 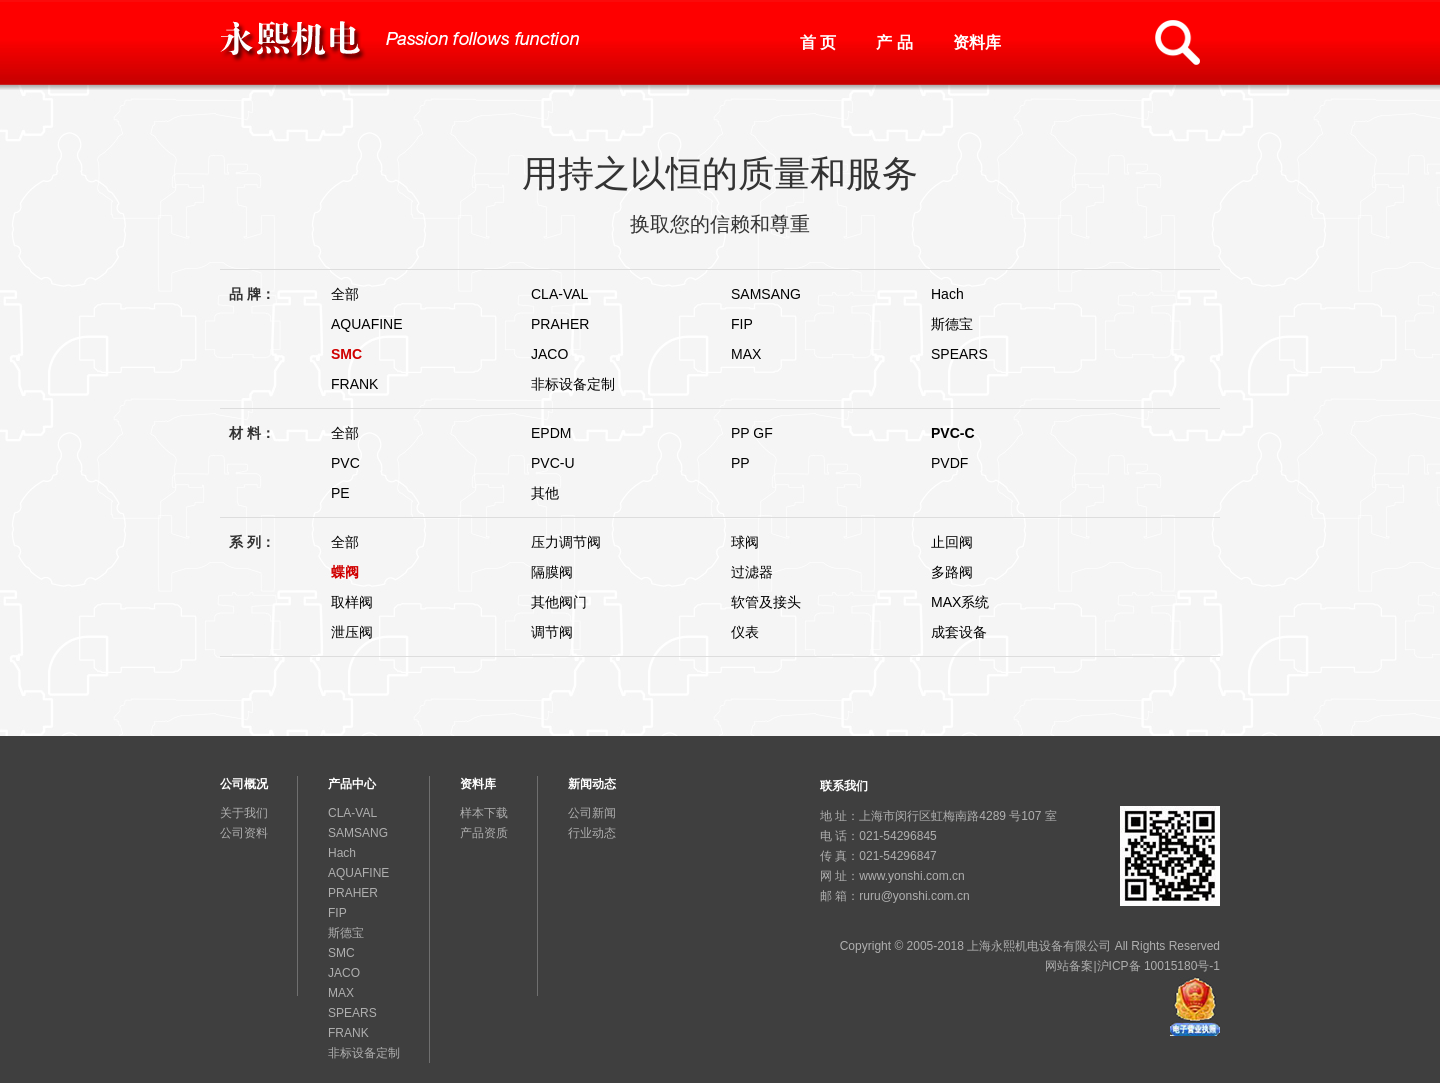 I want to click on SPEARS, so click(x=959, y=354).